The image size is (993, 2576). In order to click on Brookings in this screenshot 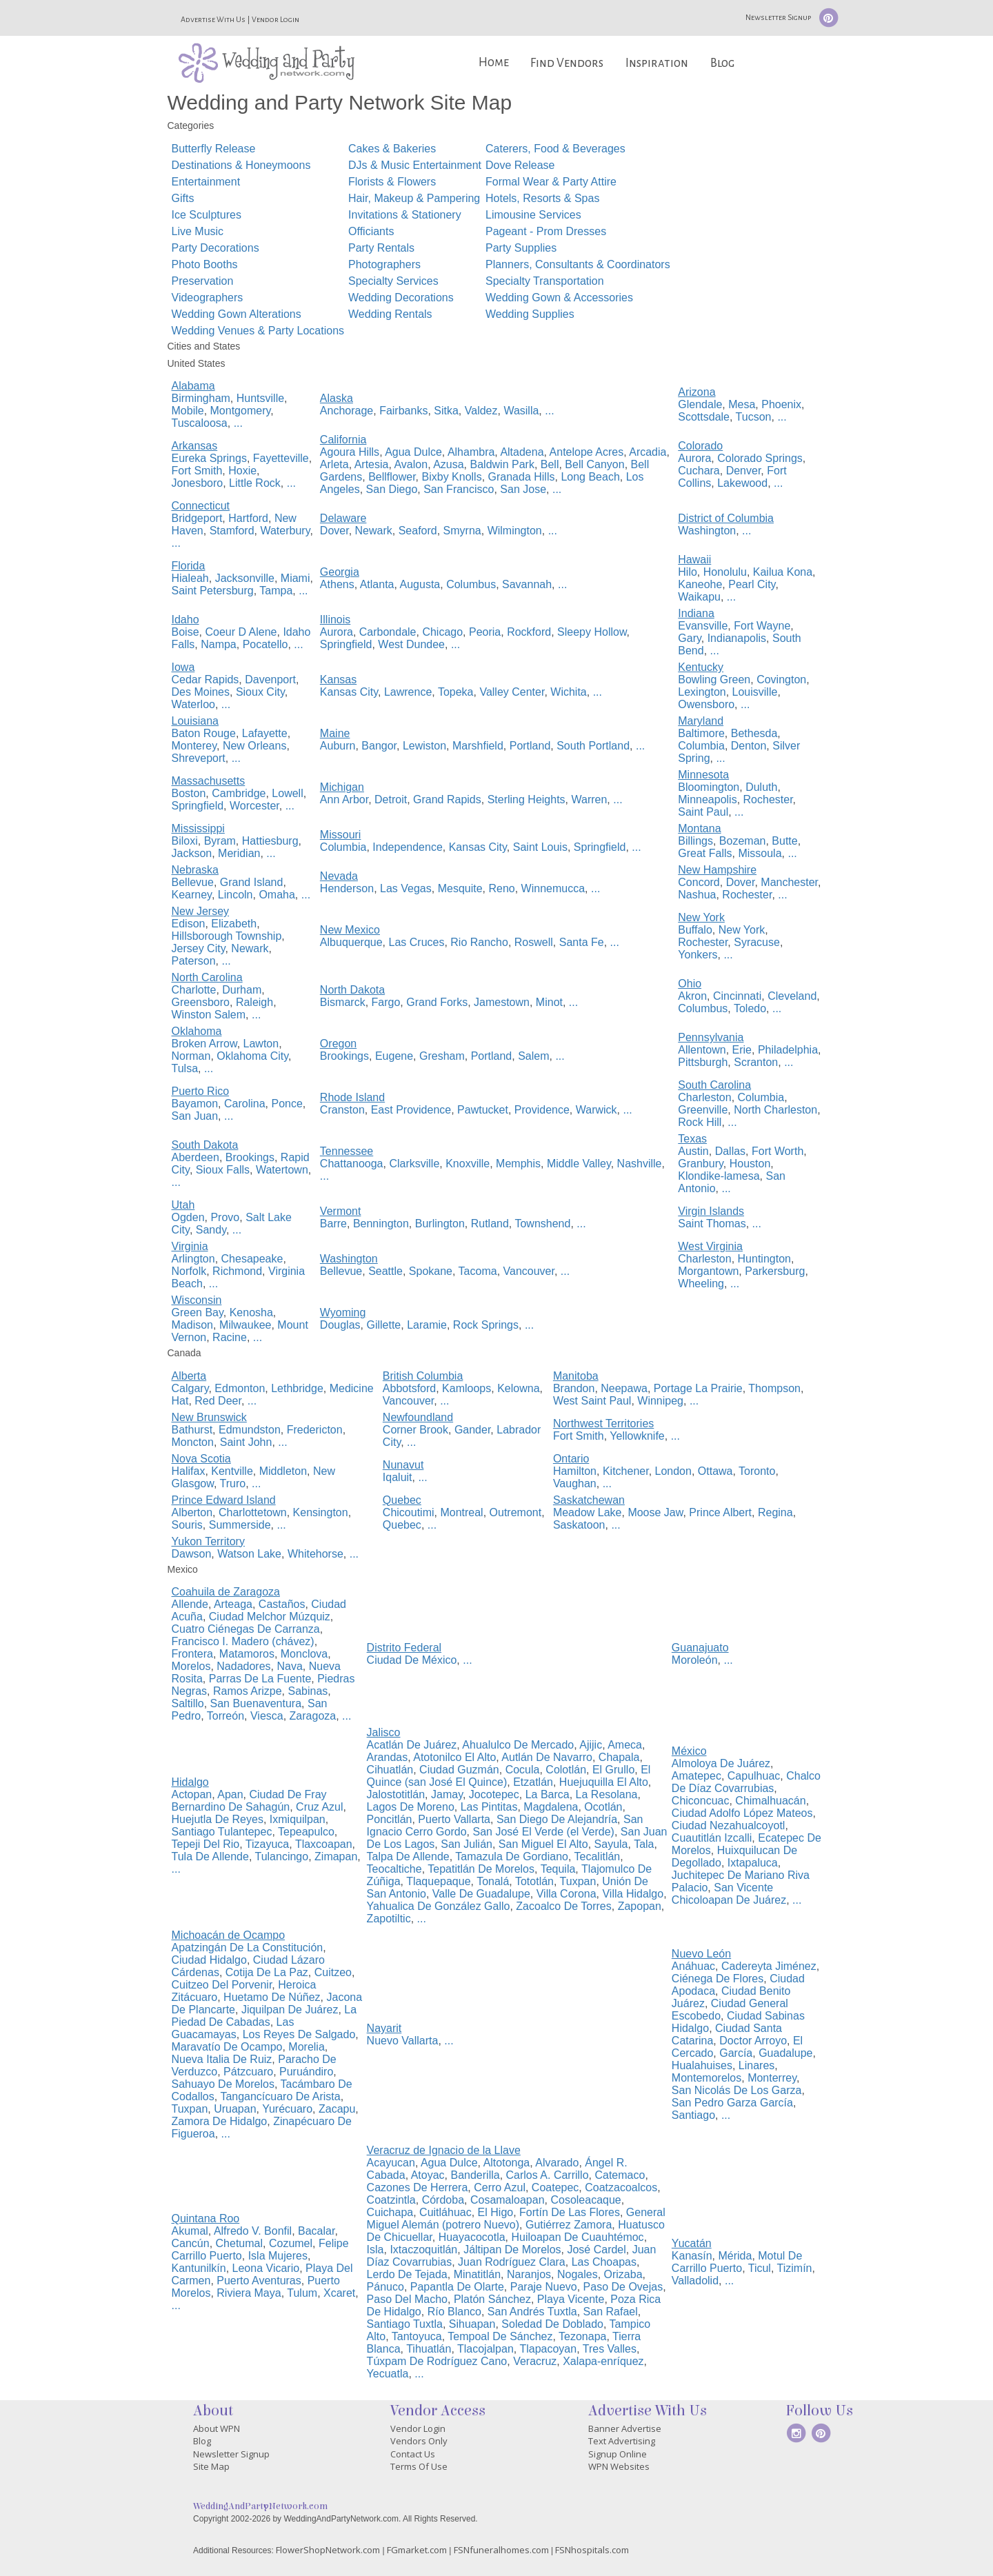, I will do `click(344, 1056)`.